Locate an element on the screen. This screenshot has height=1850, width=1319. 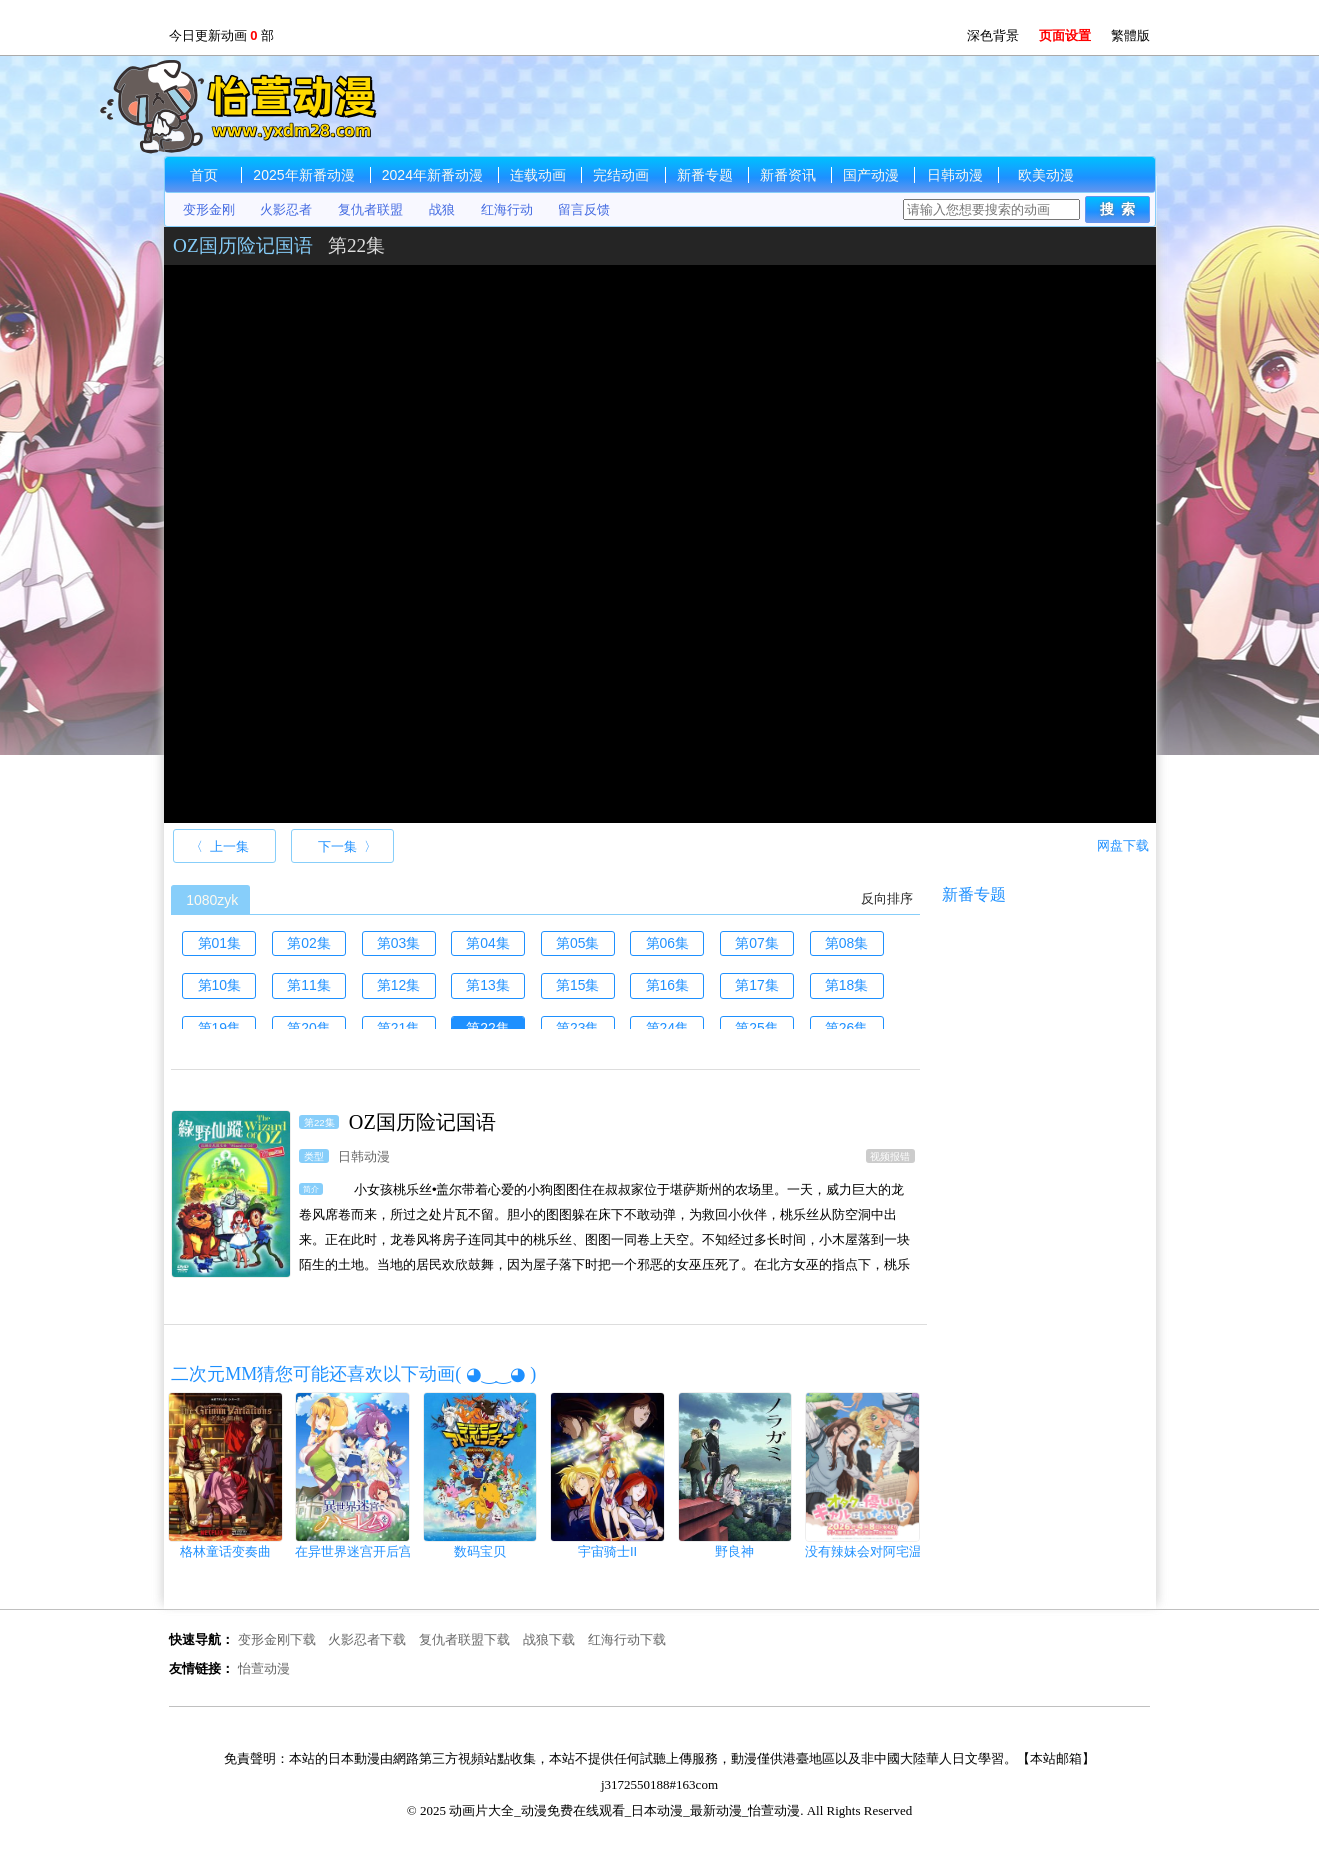
国产动漫 is located at coordinates (871, 175).